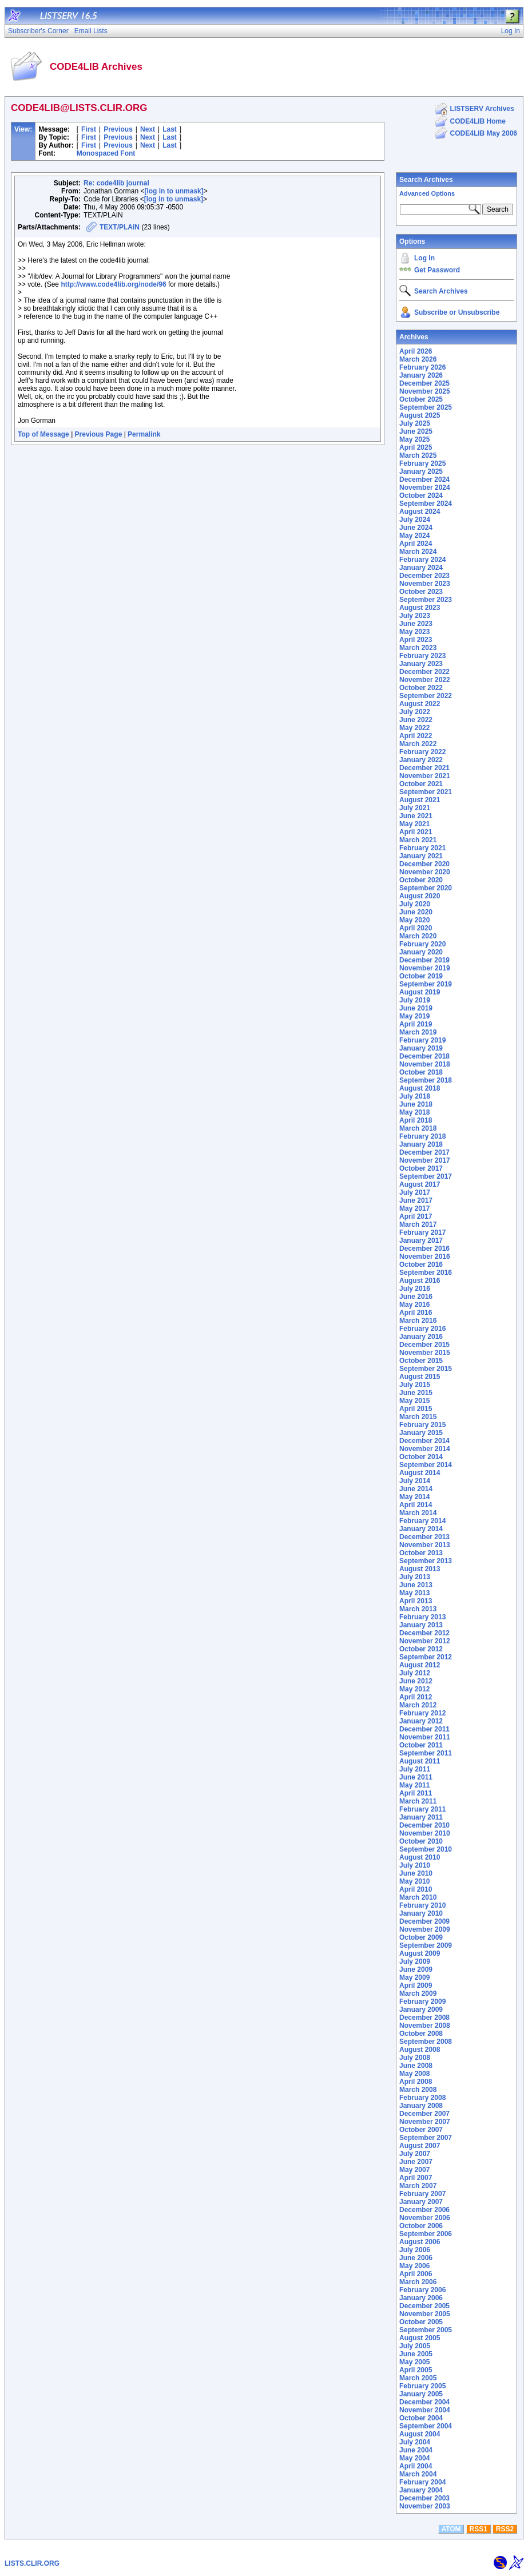 The width and height of the screenshot is (528, 2576). I want to click on June 2005, so click(415, 2354).